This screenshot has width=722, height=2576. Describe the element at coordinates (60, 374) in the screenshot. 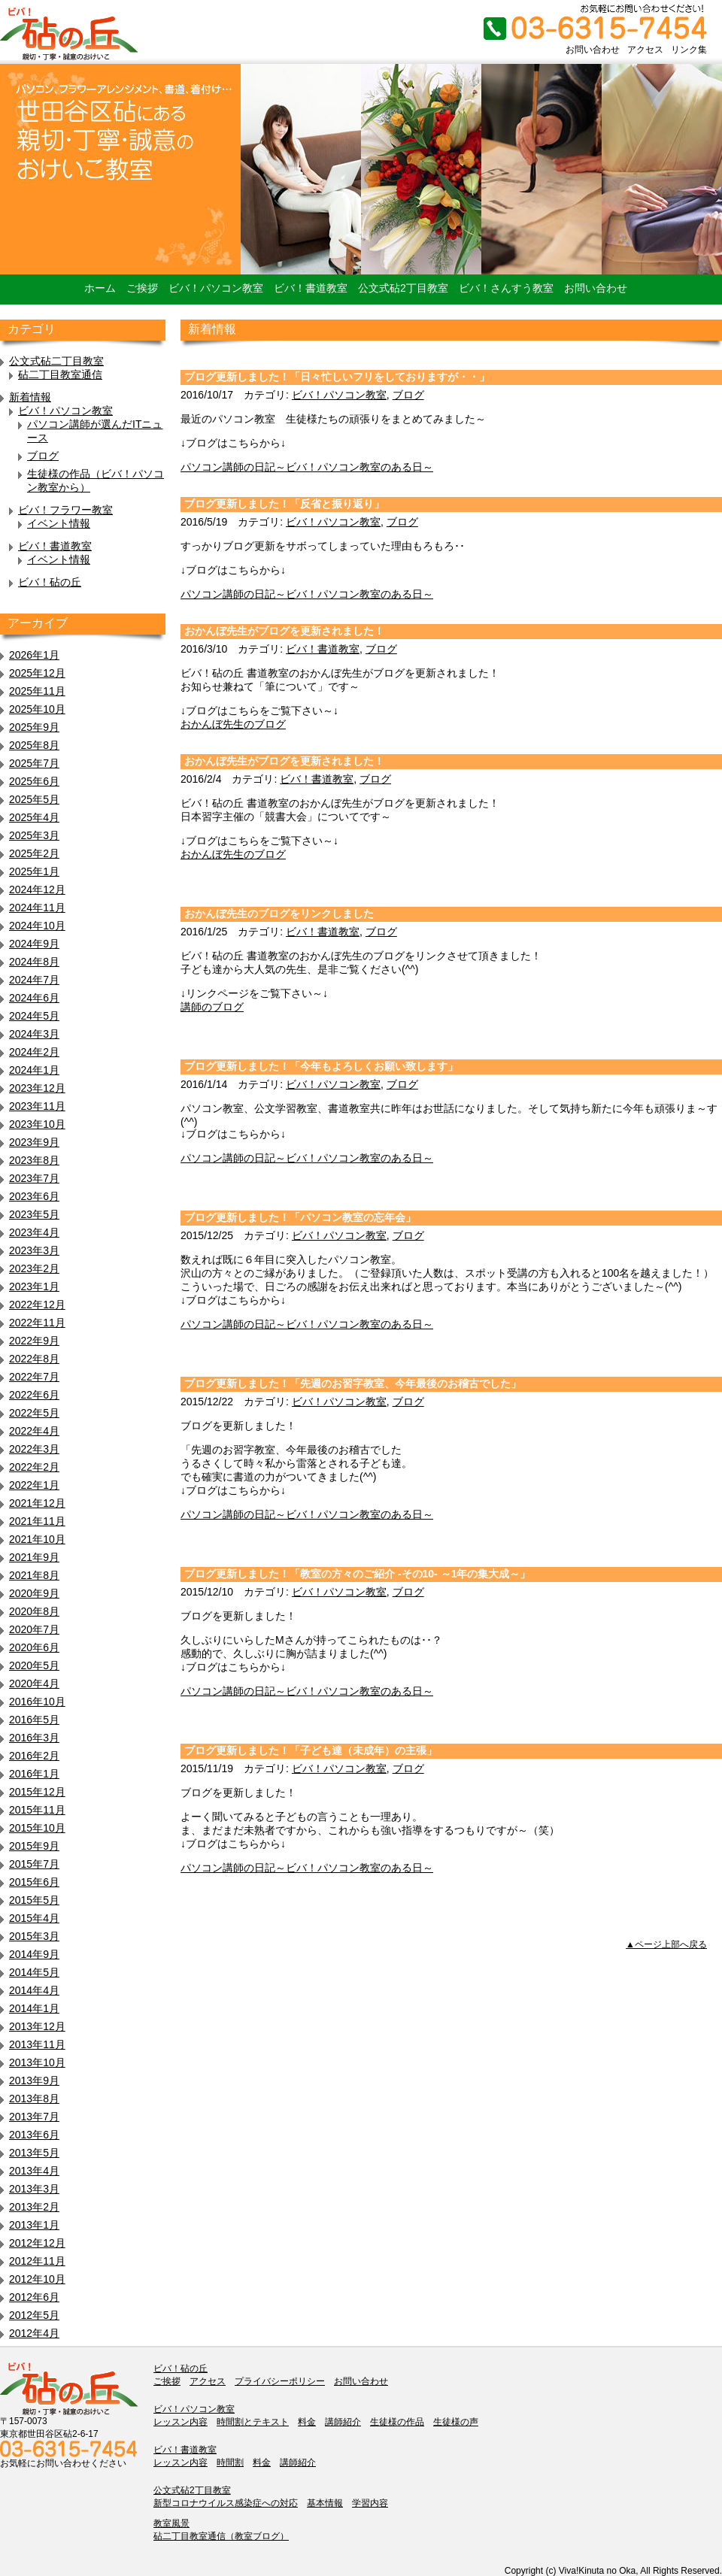

I see `砧二丁目教室通信` at that location.